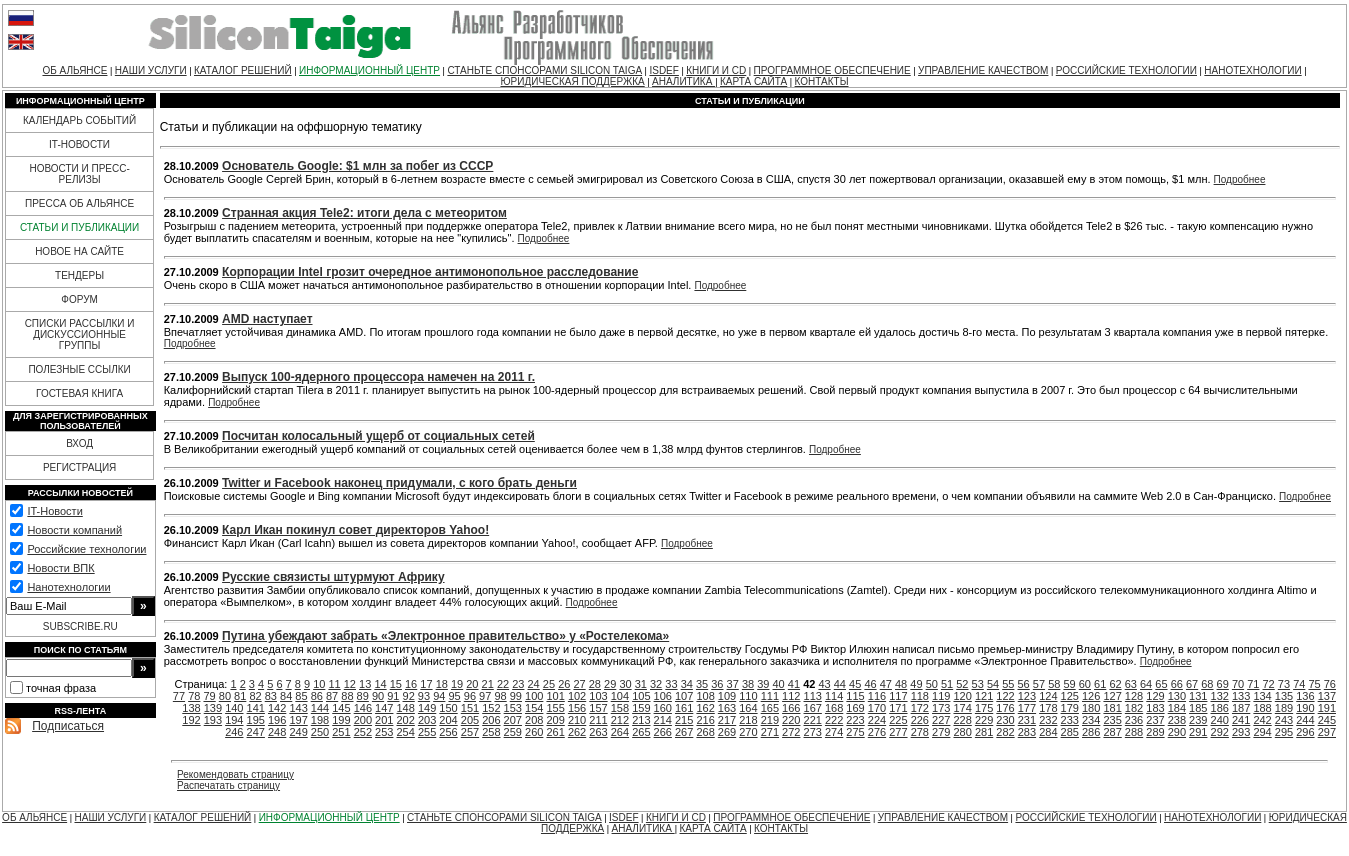 The width and height of the screenshot is (1349, 856). Describe the element at coordinates (1177, 684) in the screenshot. I see `66` at that location.